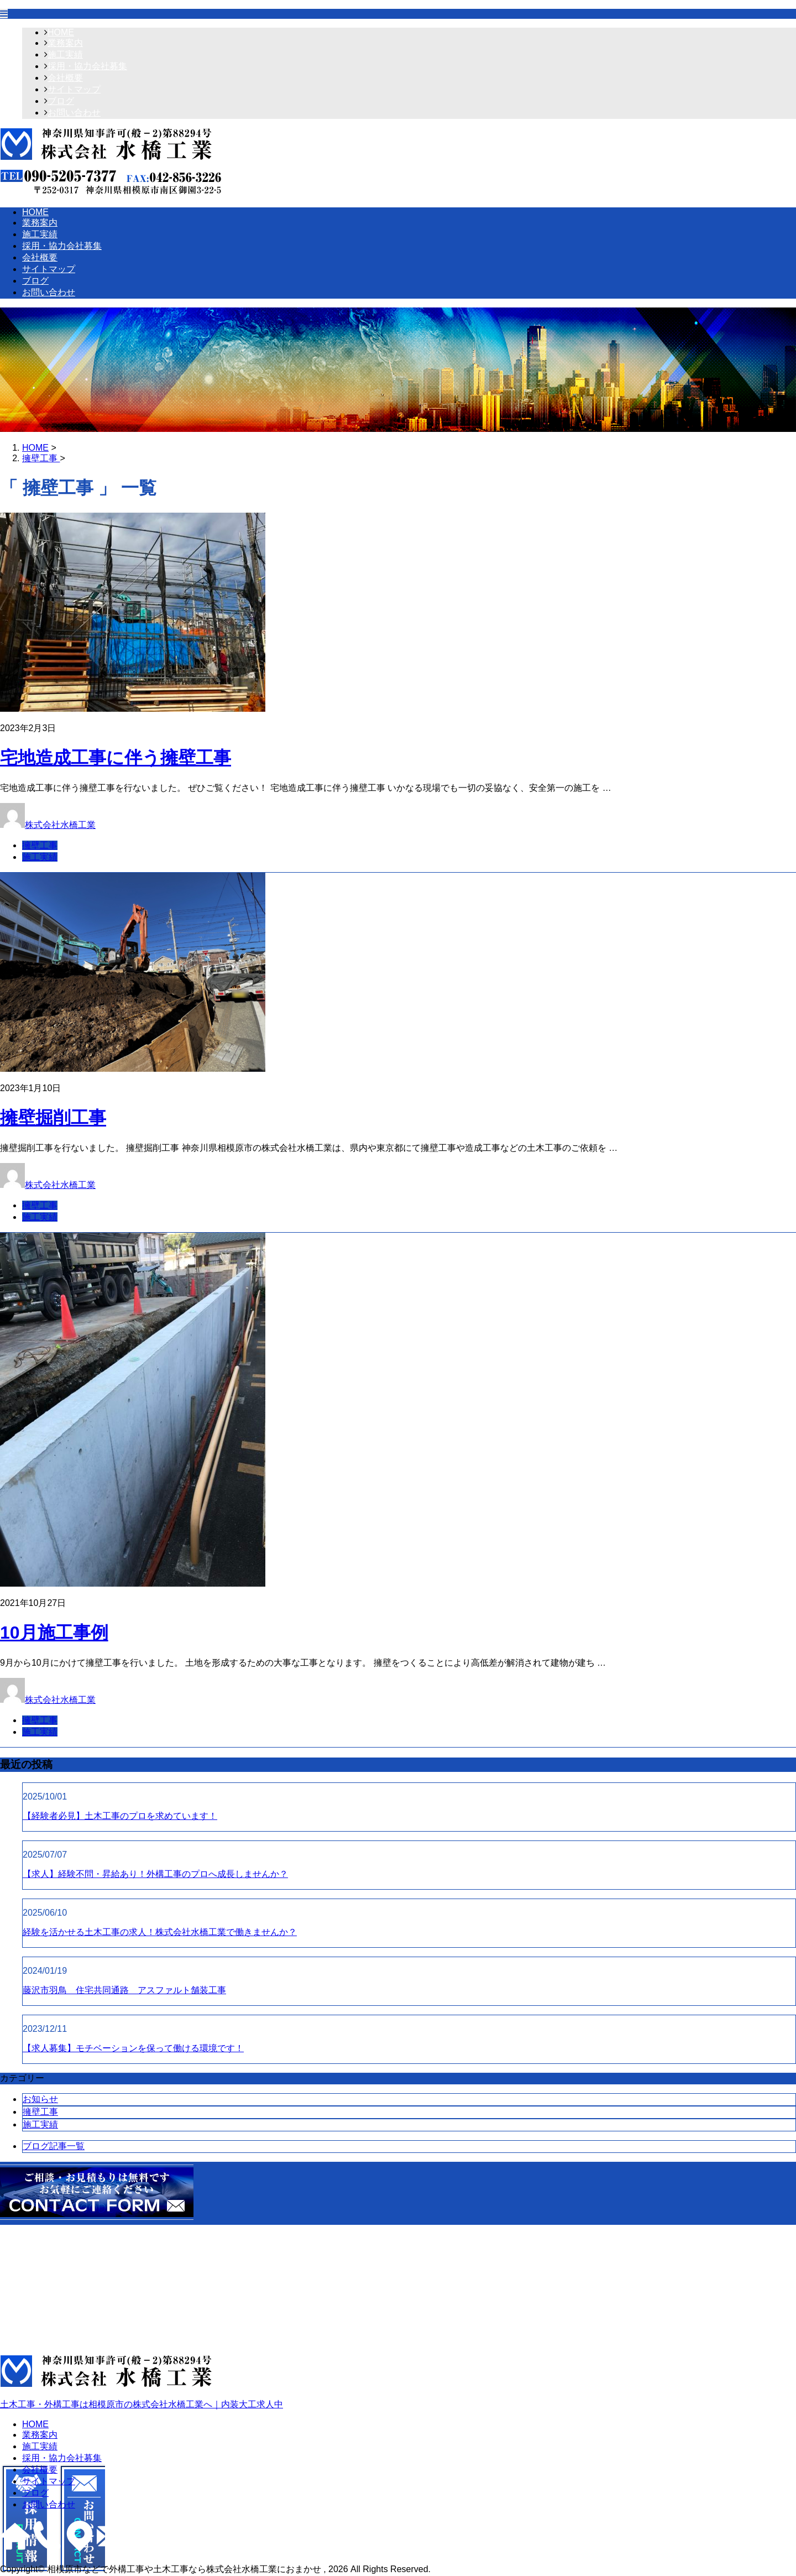 The width and height of the screenshot is (796, 2576). I want to click on 藤沢市羽鳥 住宅共同通路 アスファルト舗装工事, so click(124, 1990).